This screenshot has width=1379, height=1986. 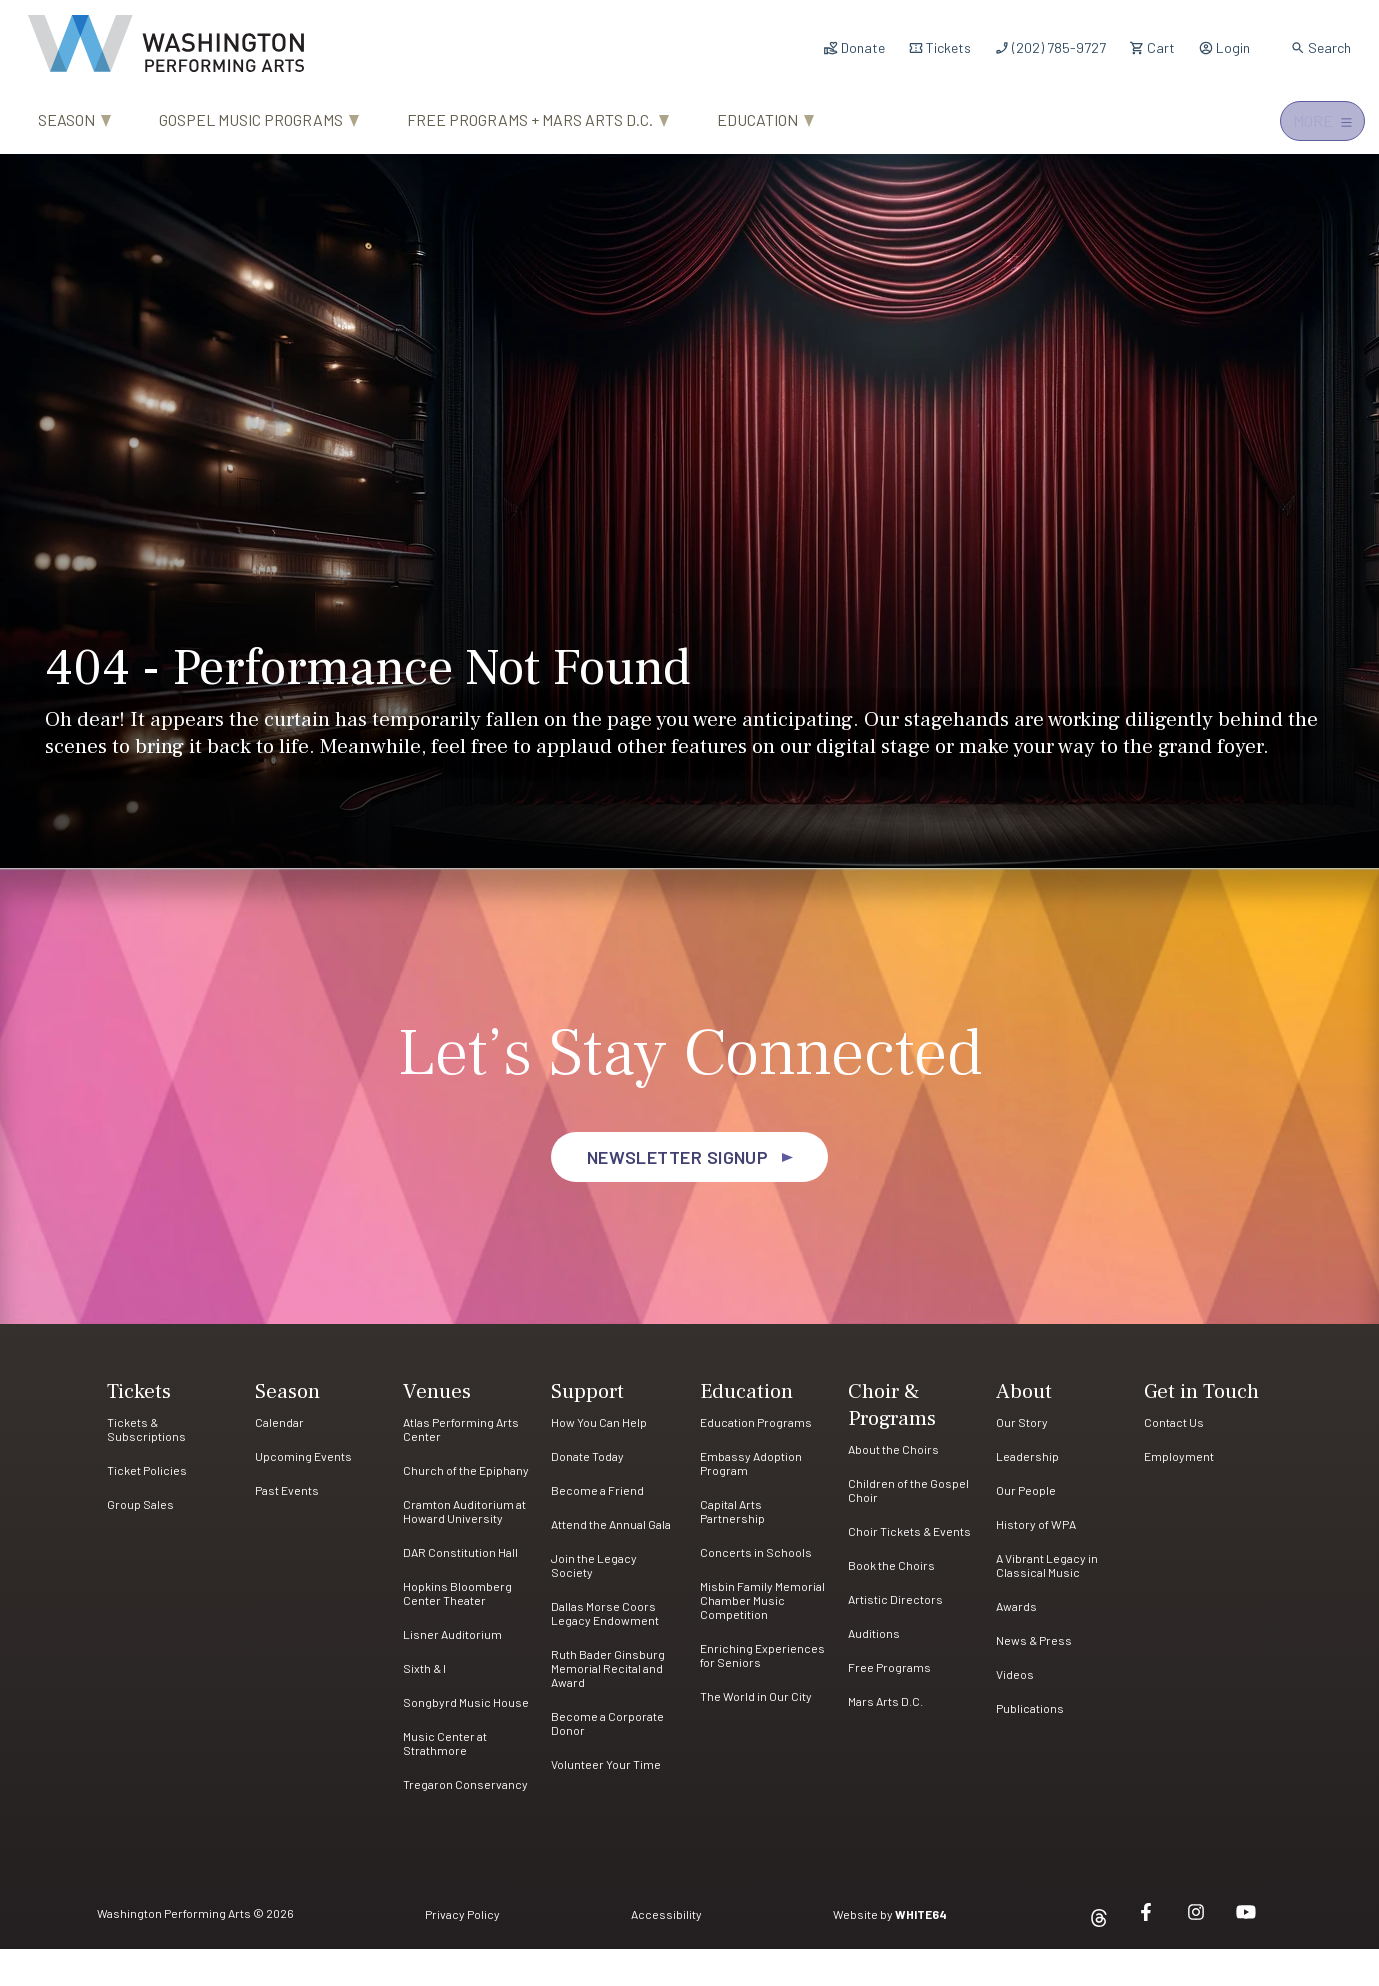 I want to click on Dallas Morse Coors Legacy Endowment, so click(x=605, y=1650).